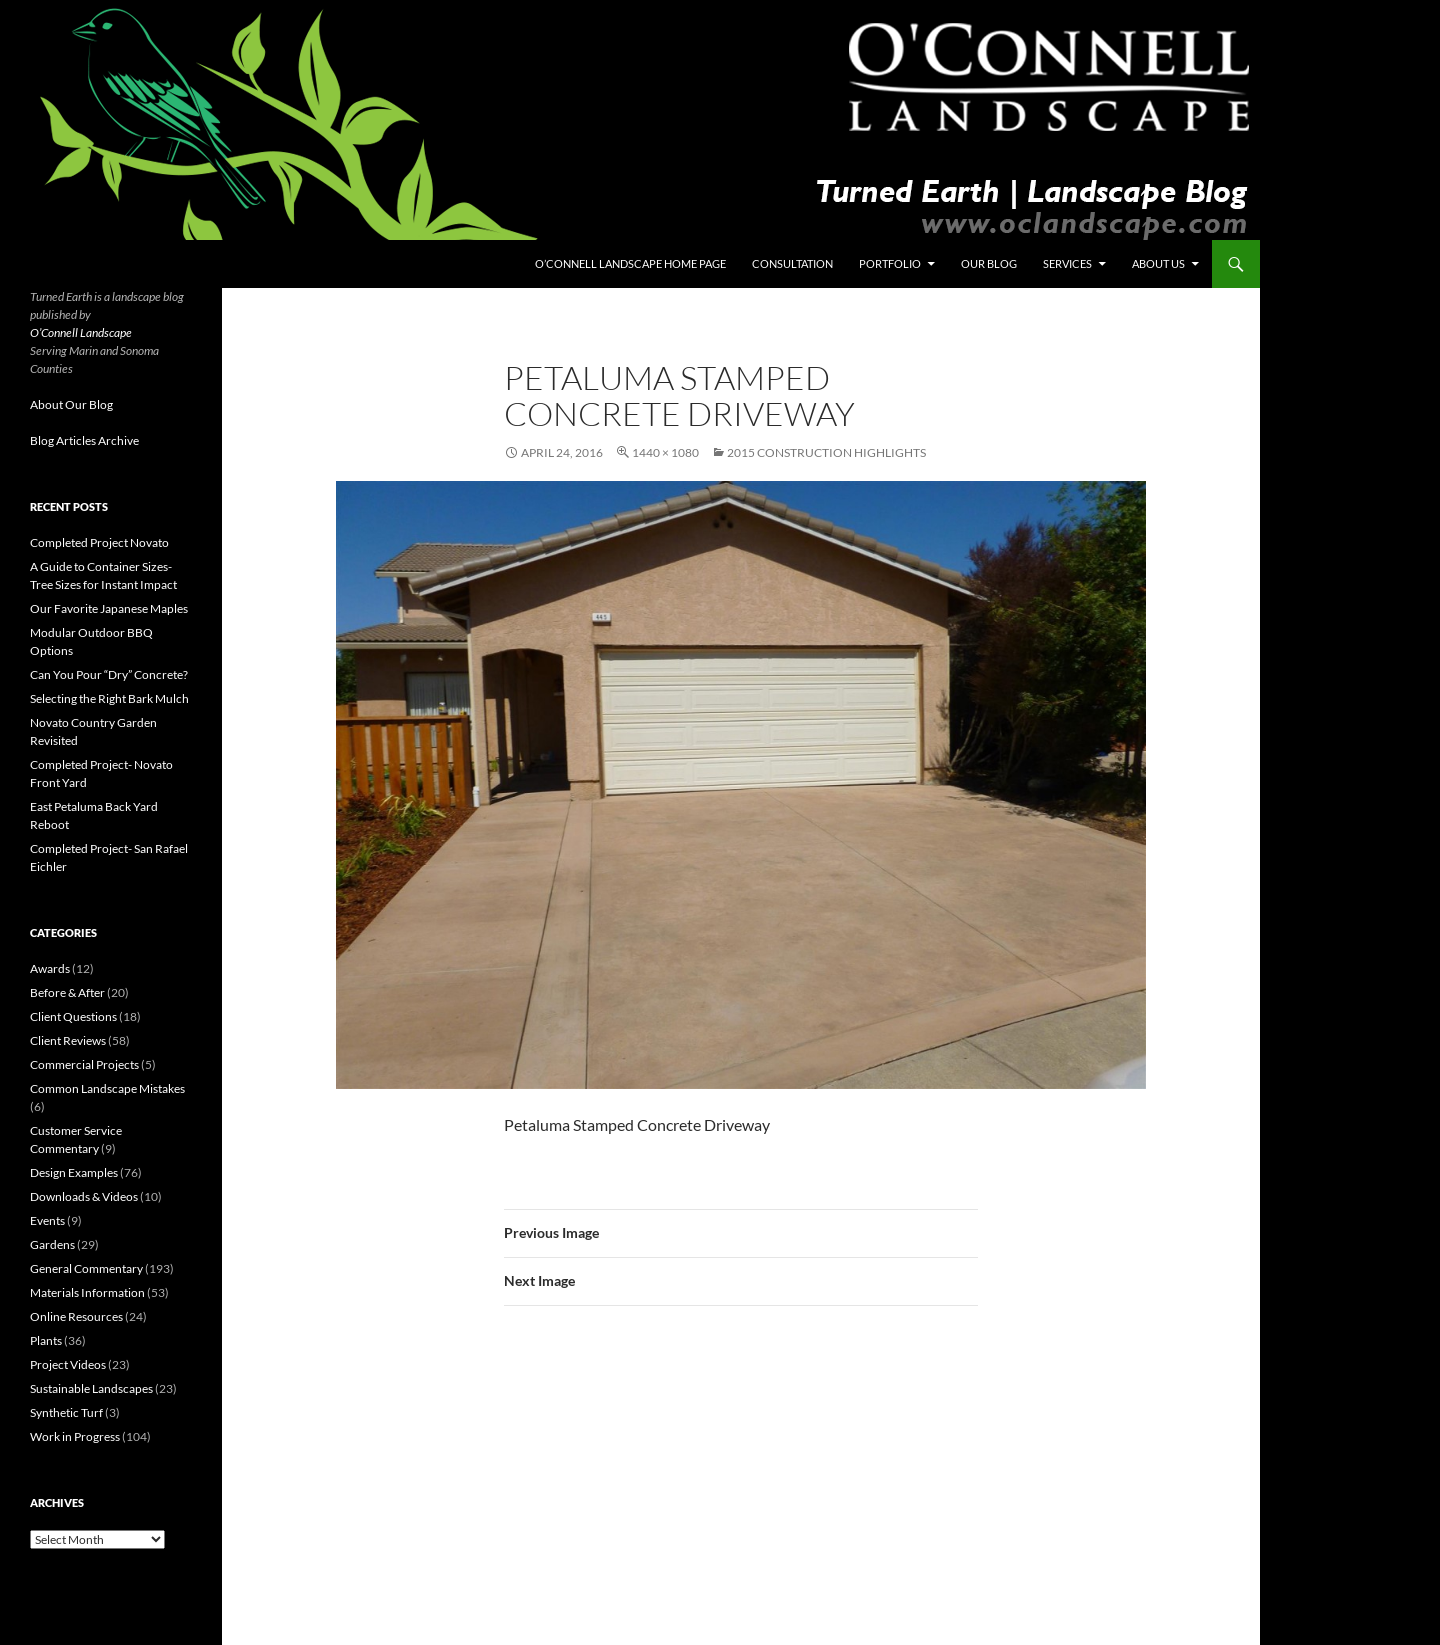 The height and width of the screenshot is (1645, 1440). I want to click on Design Examples, so click(74, 1172).